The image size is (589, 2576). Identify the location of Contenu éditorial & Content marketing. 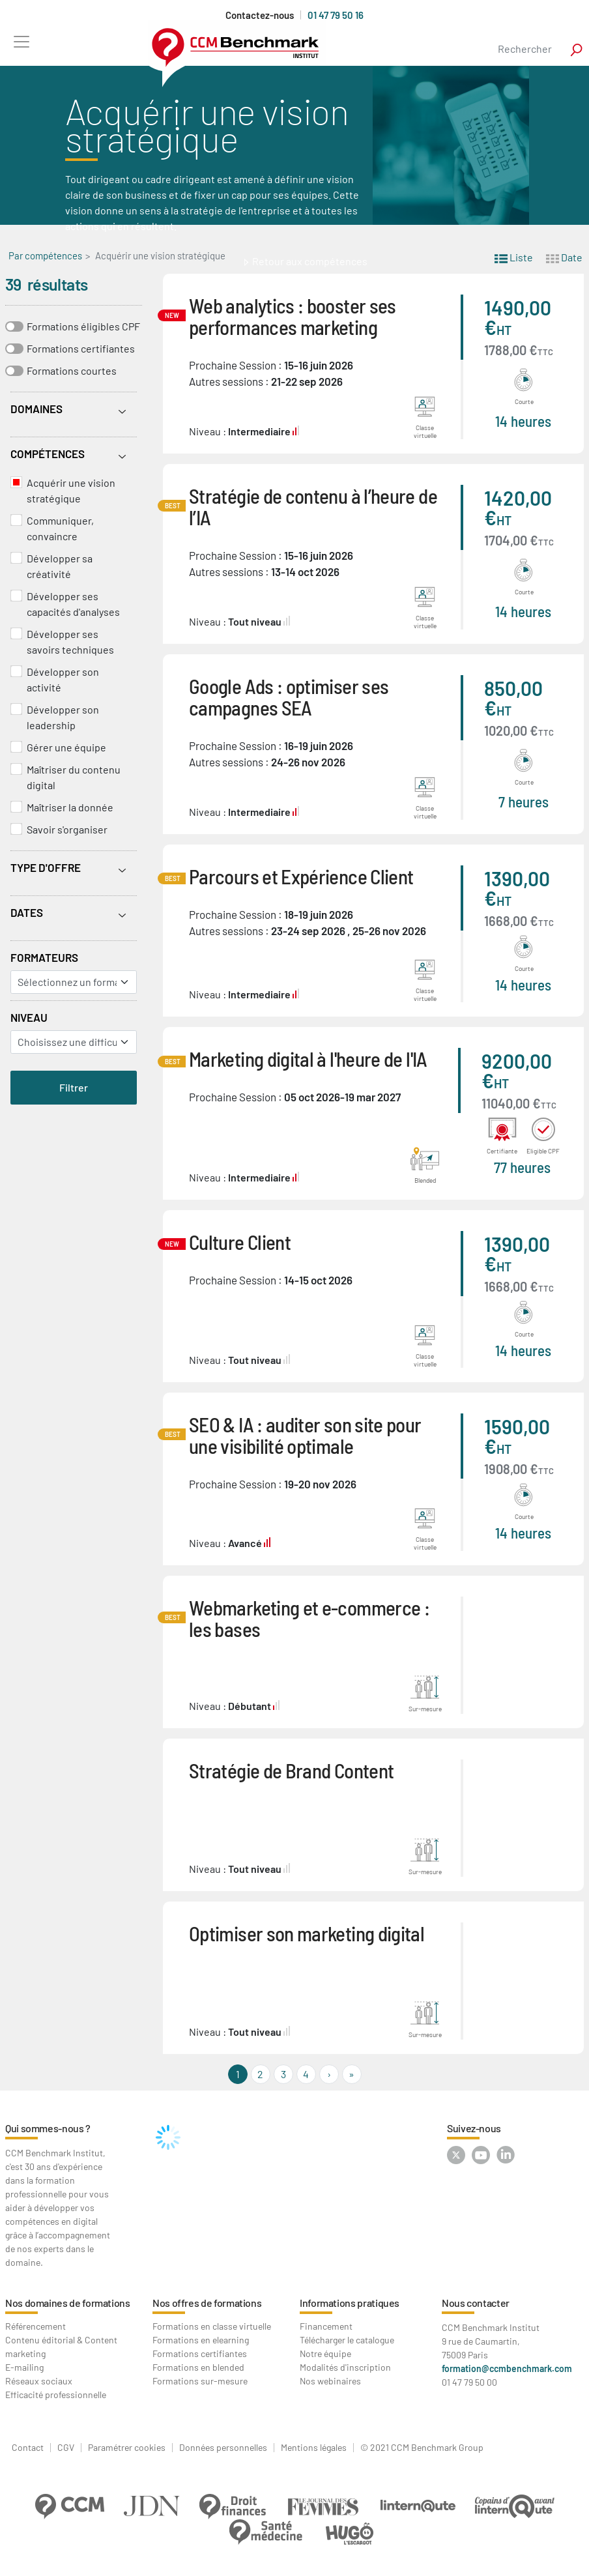
(61, 2346).